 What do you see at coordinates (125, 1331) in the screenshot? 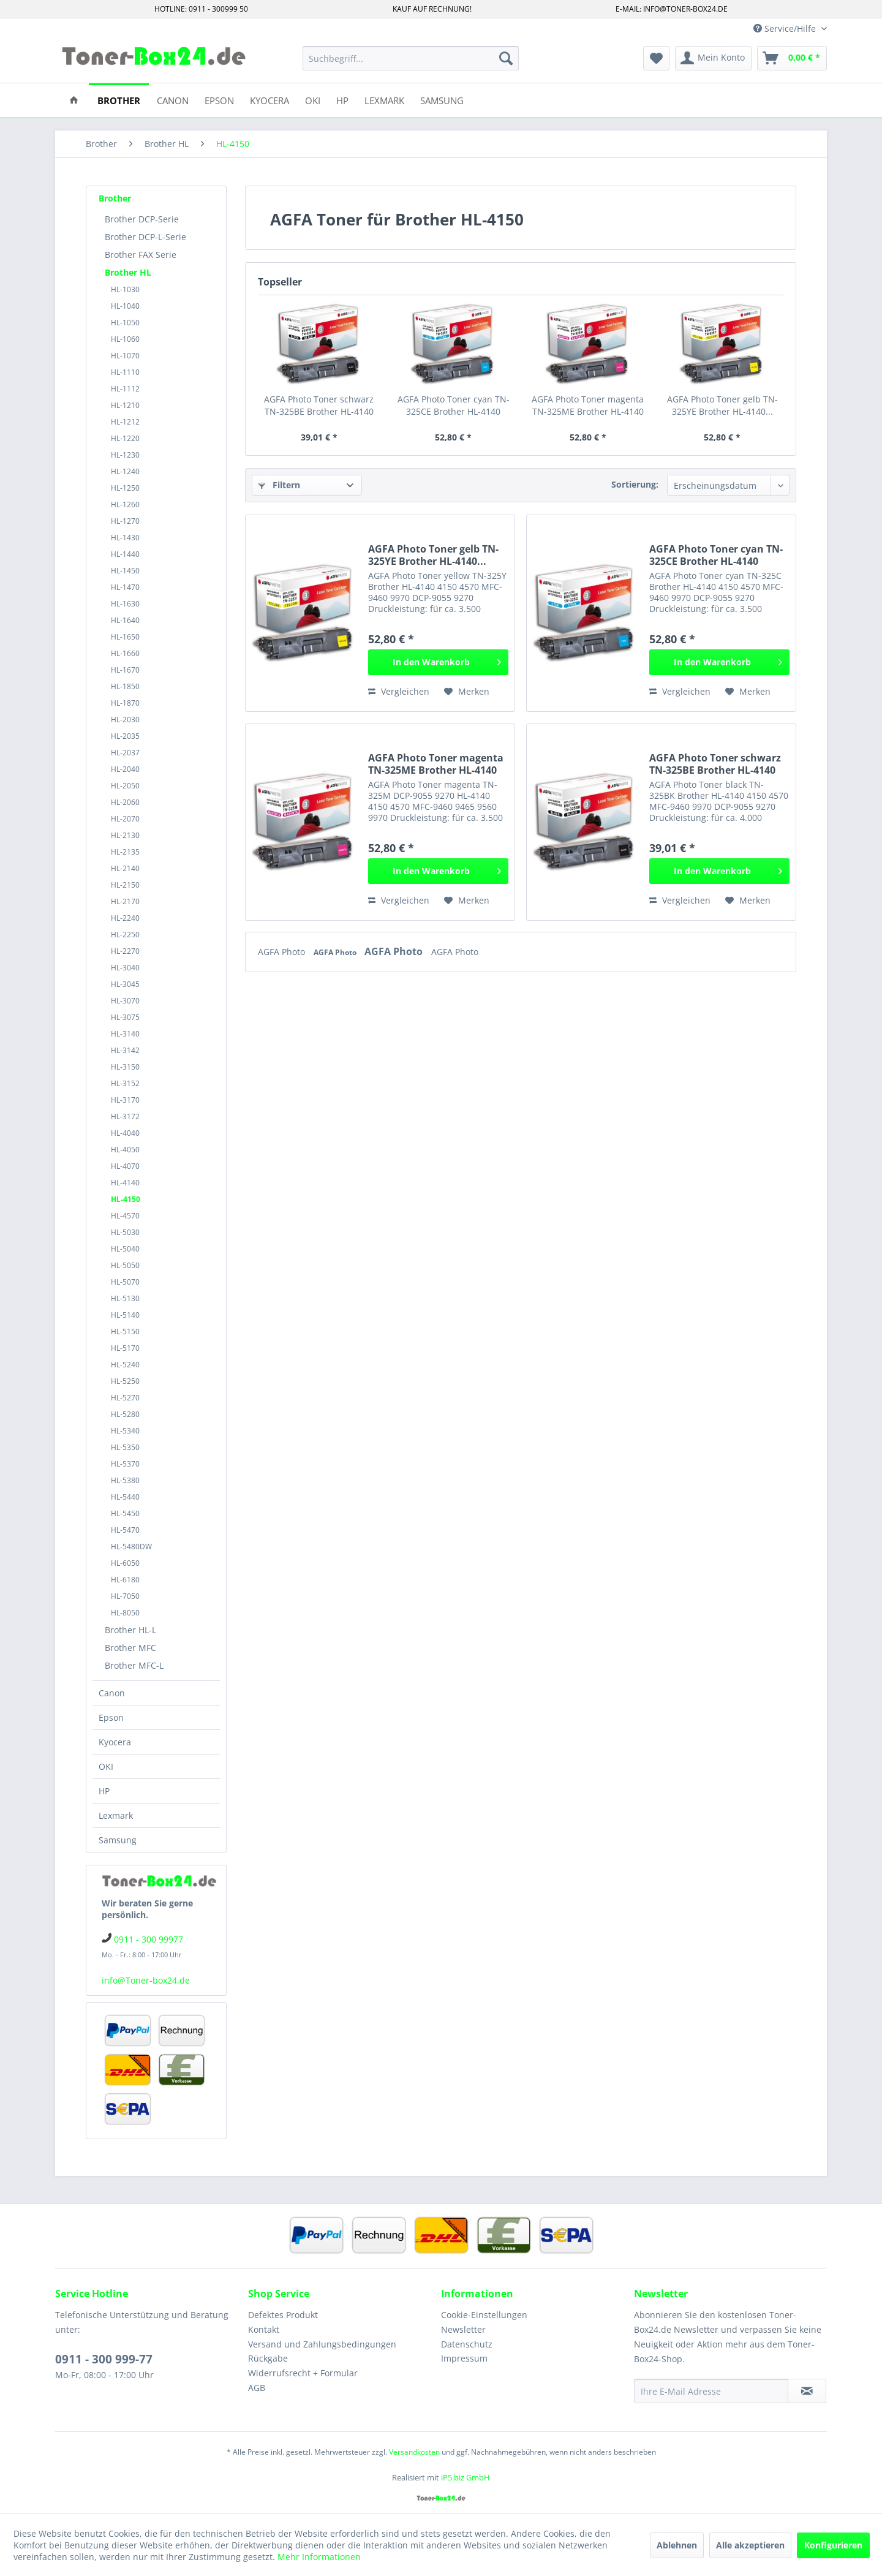
I see `HL-5150` at bounding box center [125, 1331].